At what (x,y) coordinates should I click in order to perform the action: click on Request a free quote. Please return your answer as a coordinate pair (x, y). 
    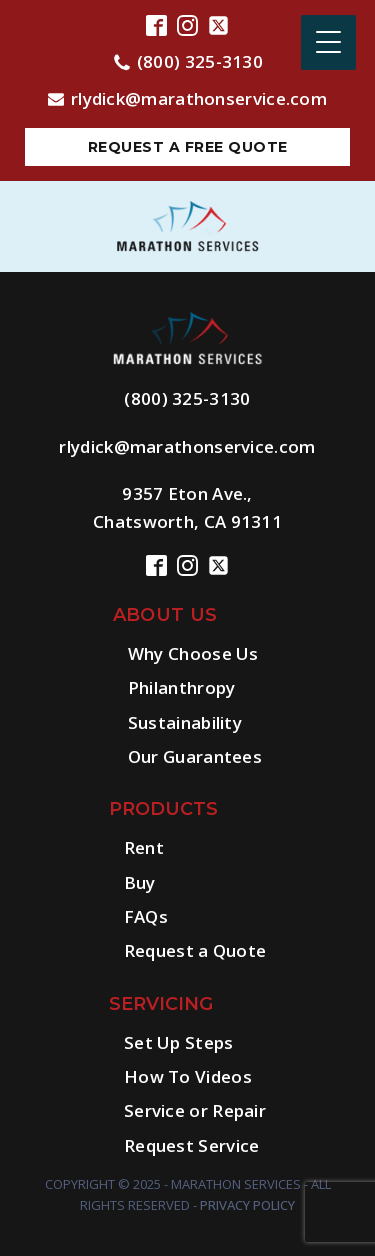
    Looking at the image, I should click on (188, 147).